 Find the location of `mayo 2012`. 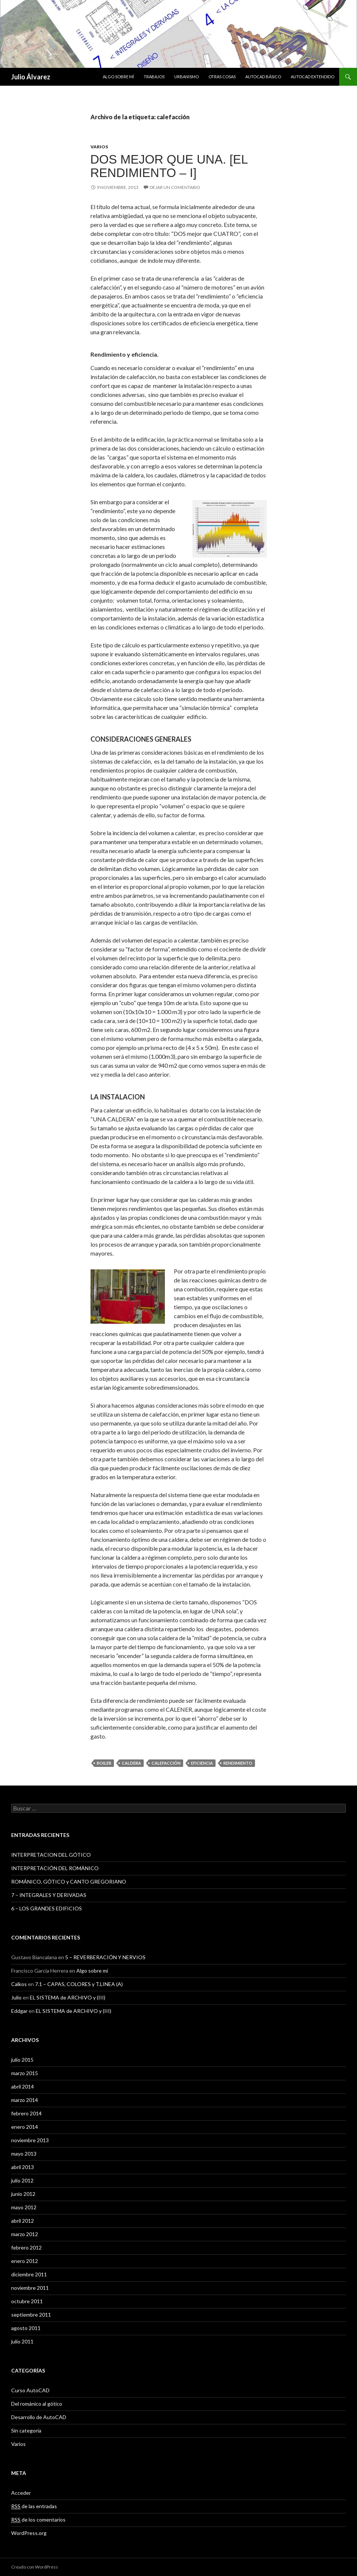

mayo 2012 is located at coordinates (23, 2207).